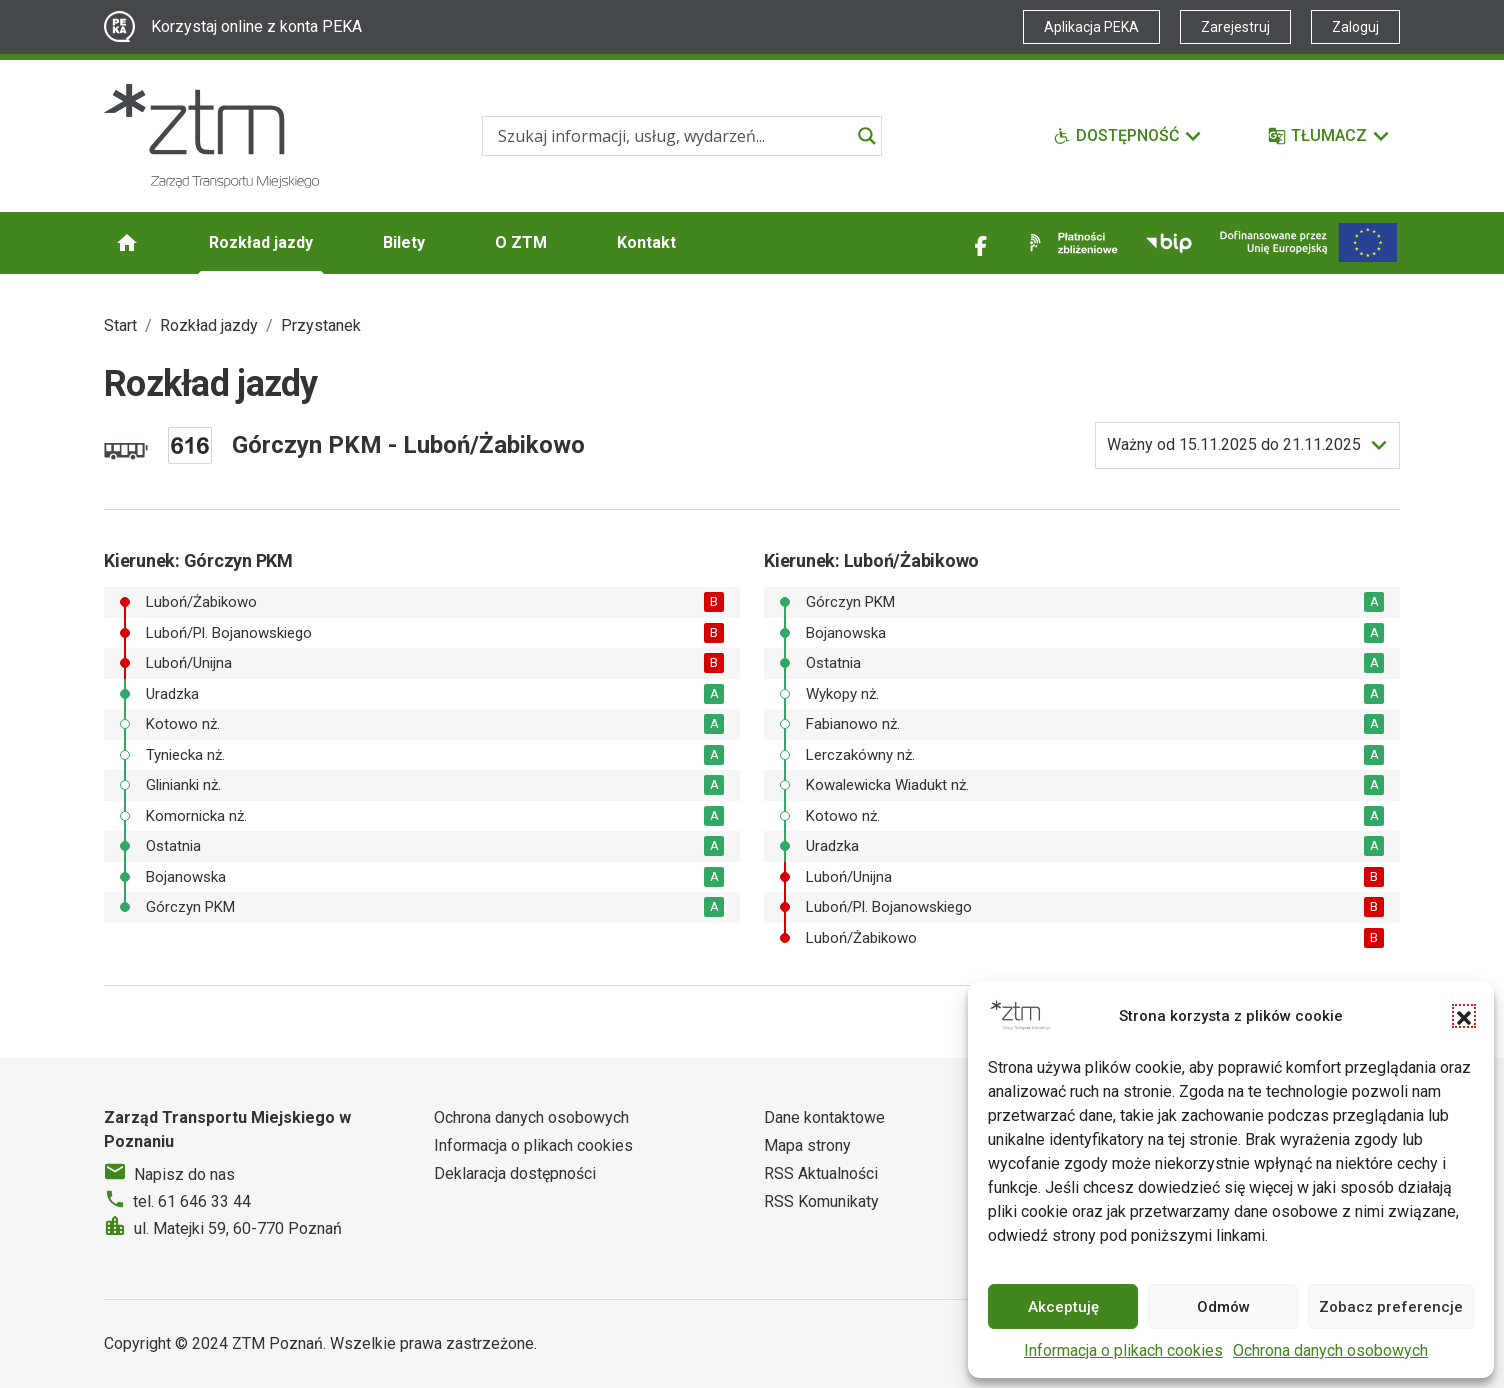  I want to click on [Search input], so click(673, 136).